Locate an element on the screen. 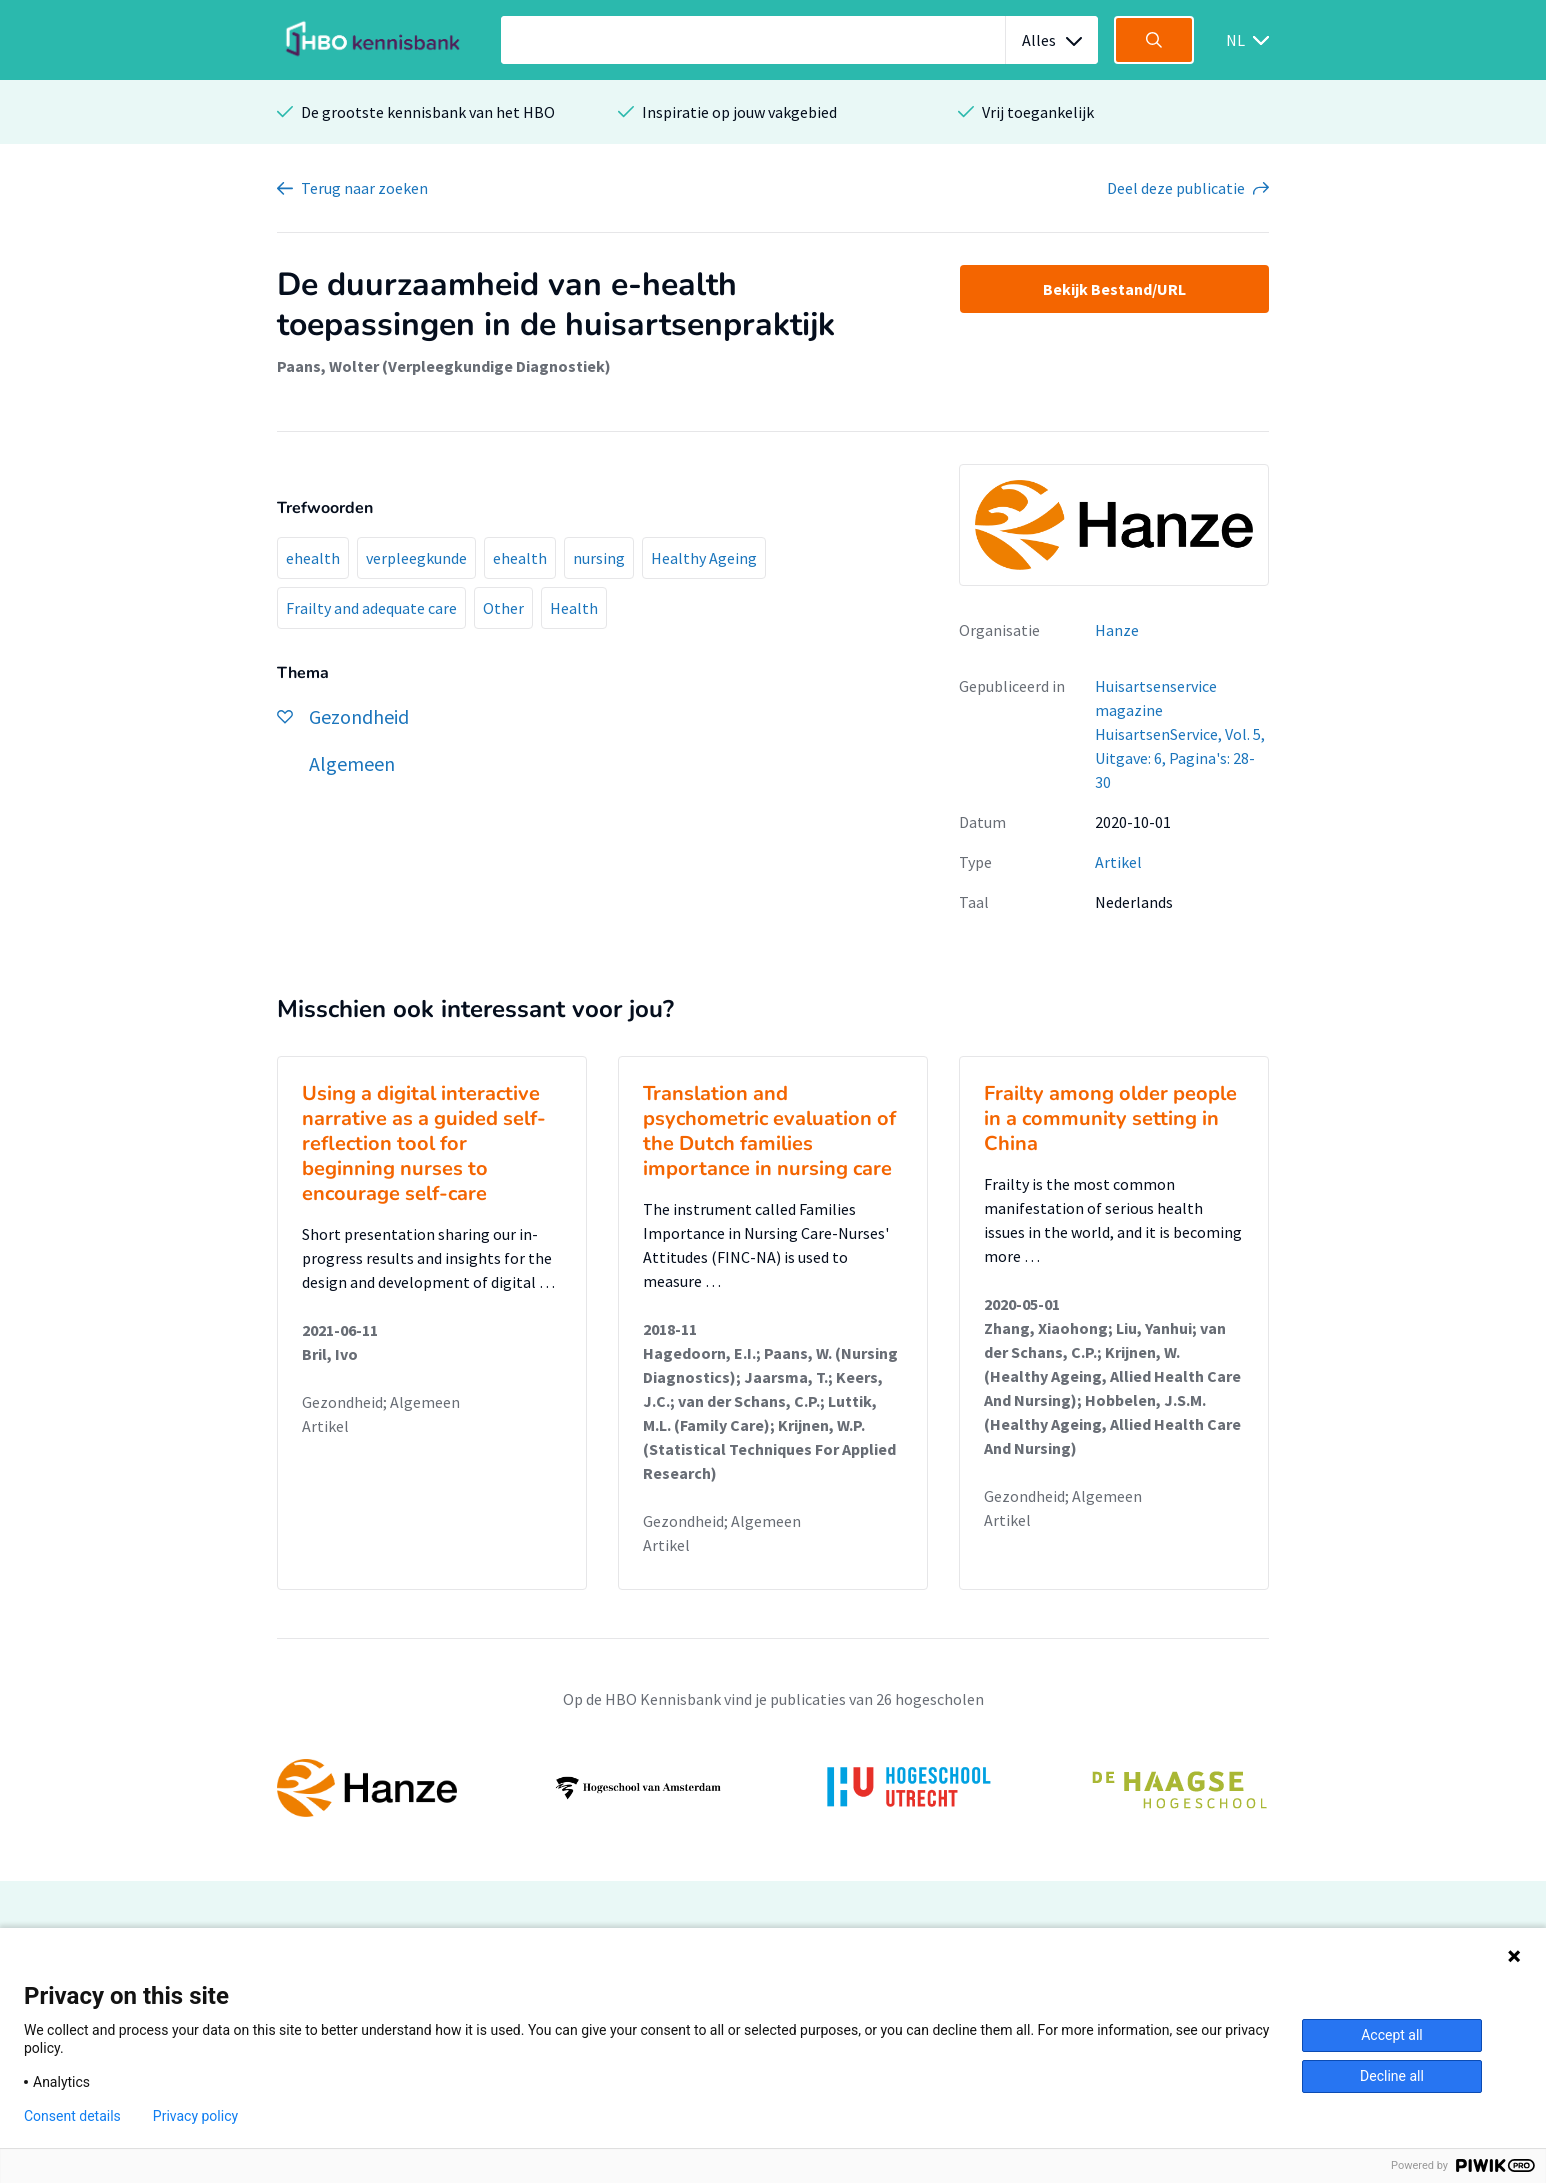 The width and height of the screenshot is (1546, 2183). Paans, Wolter (Verpleegkundige Diagnostiek) is located at coordinates (444, 366).